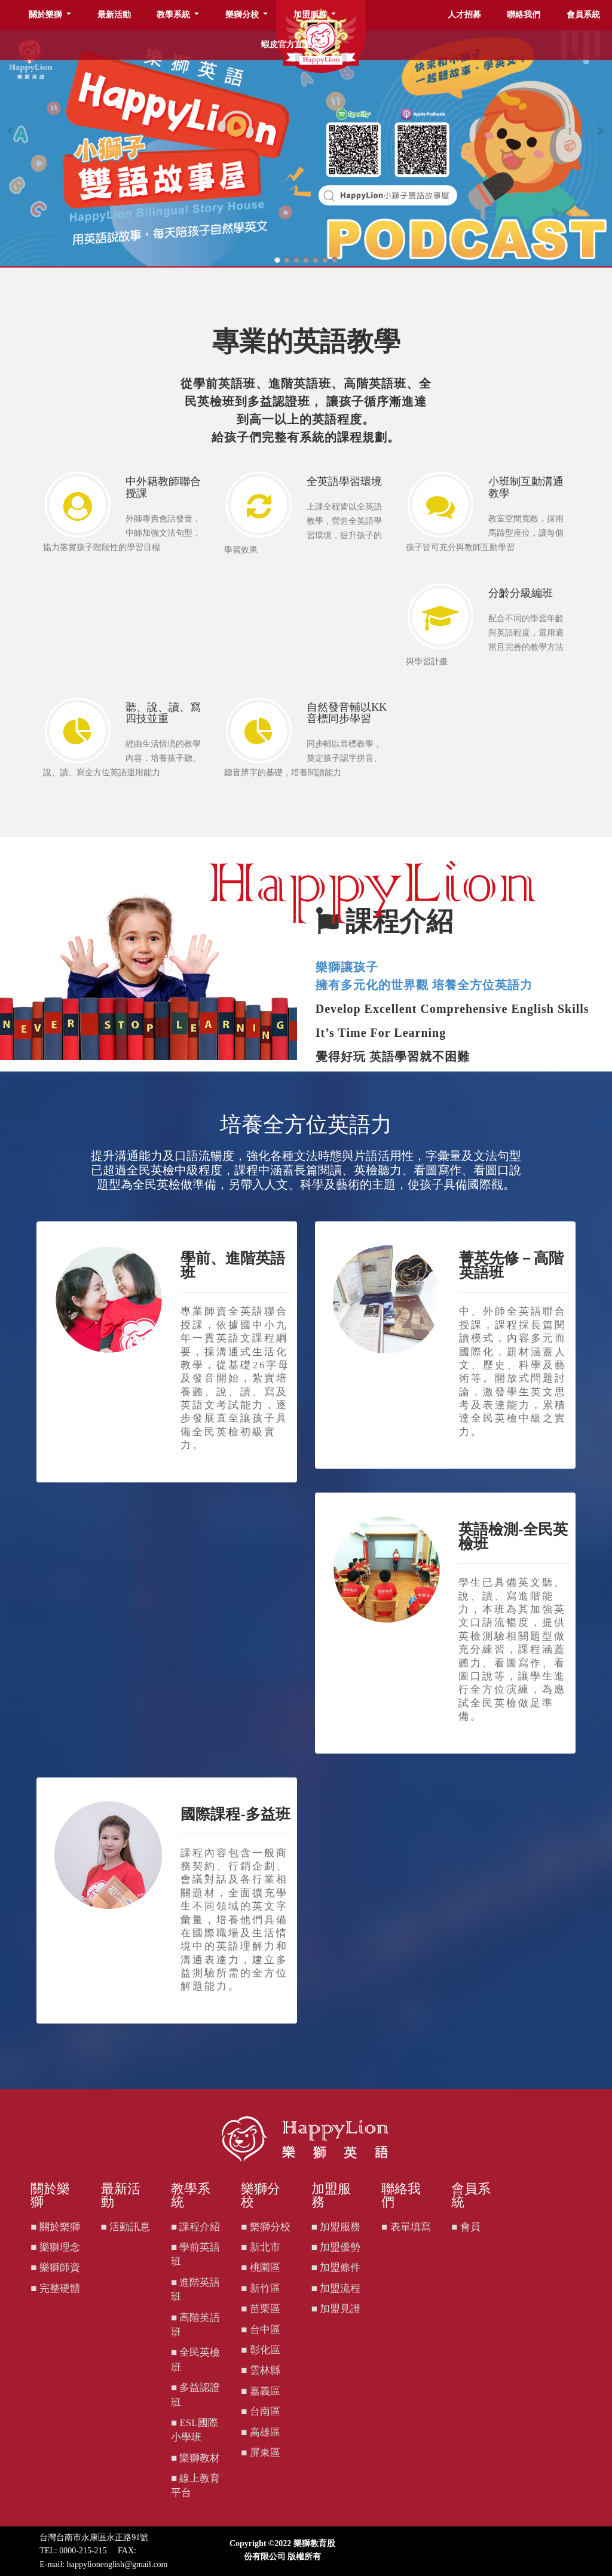 The width and height of the screenshot is (612, 2576). What do you see at coordinates (260, 2370) in the screenshot?
I see `■ 雲林縣` at bounding box center [260, 2370].